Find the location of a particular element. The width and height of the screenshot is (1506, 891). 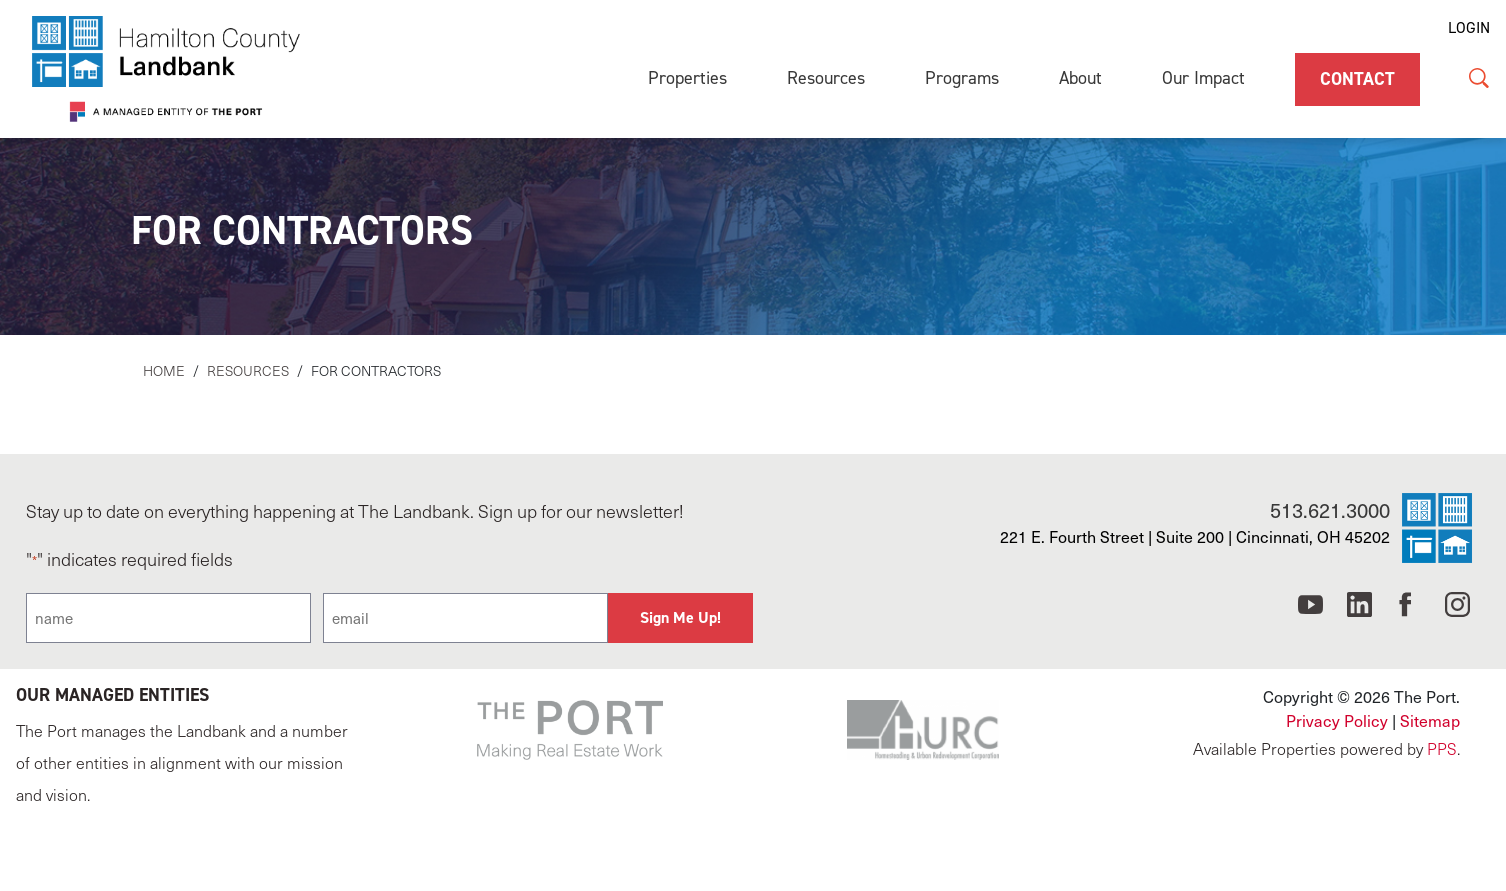

[Cincinnati Port Instagram] is located at coordinates (1457, 610).